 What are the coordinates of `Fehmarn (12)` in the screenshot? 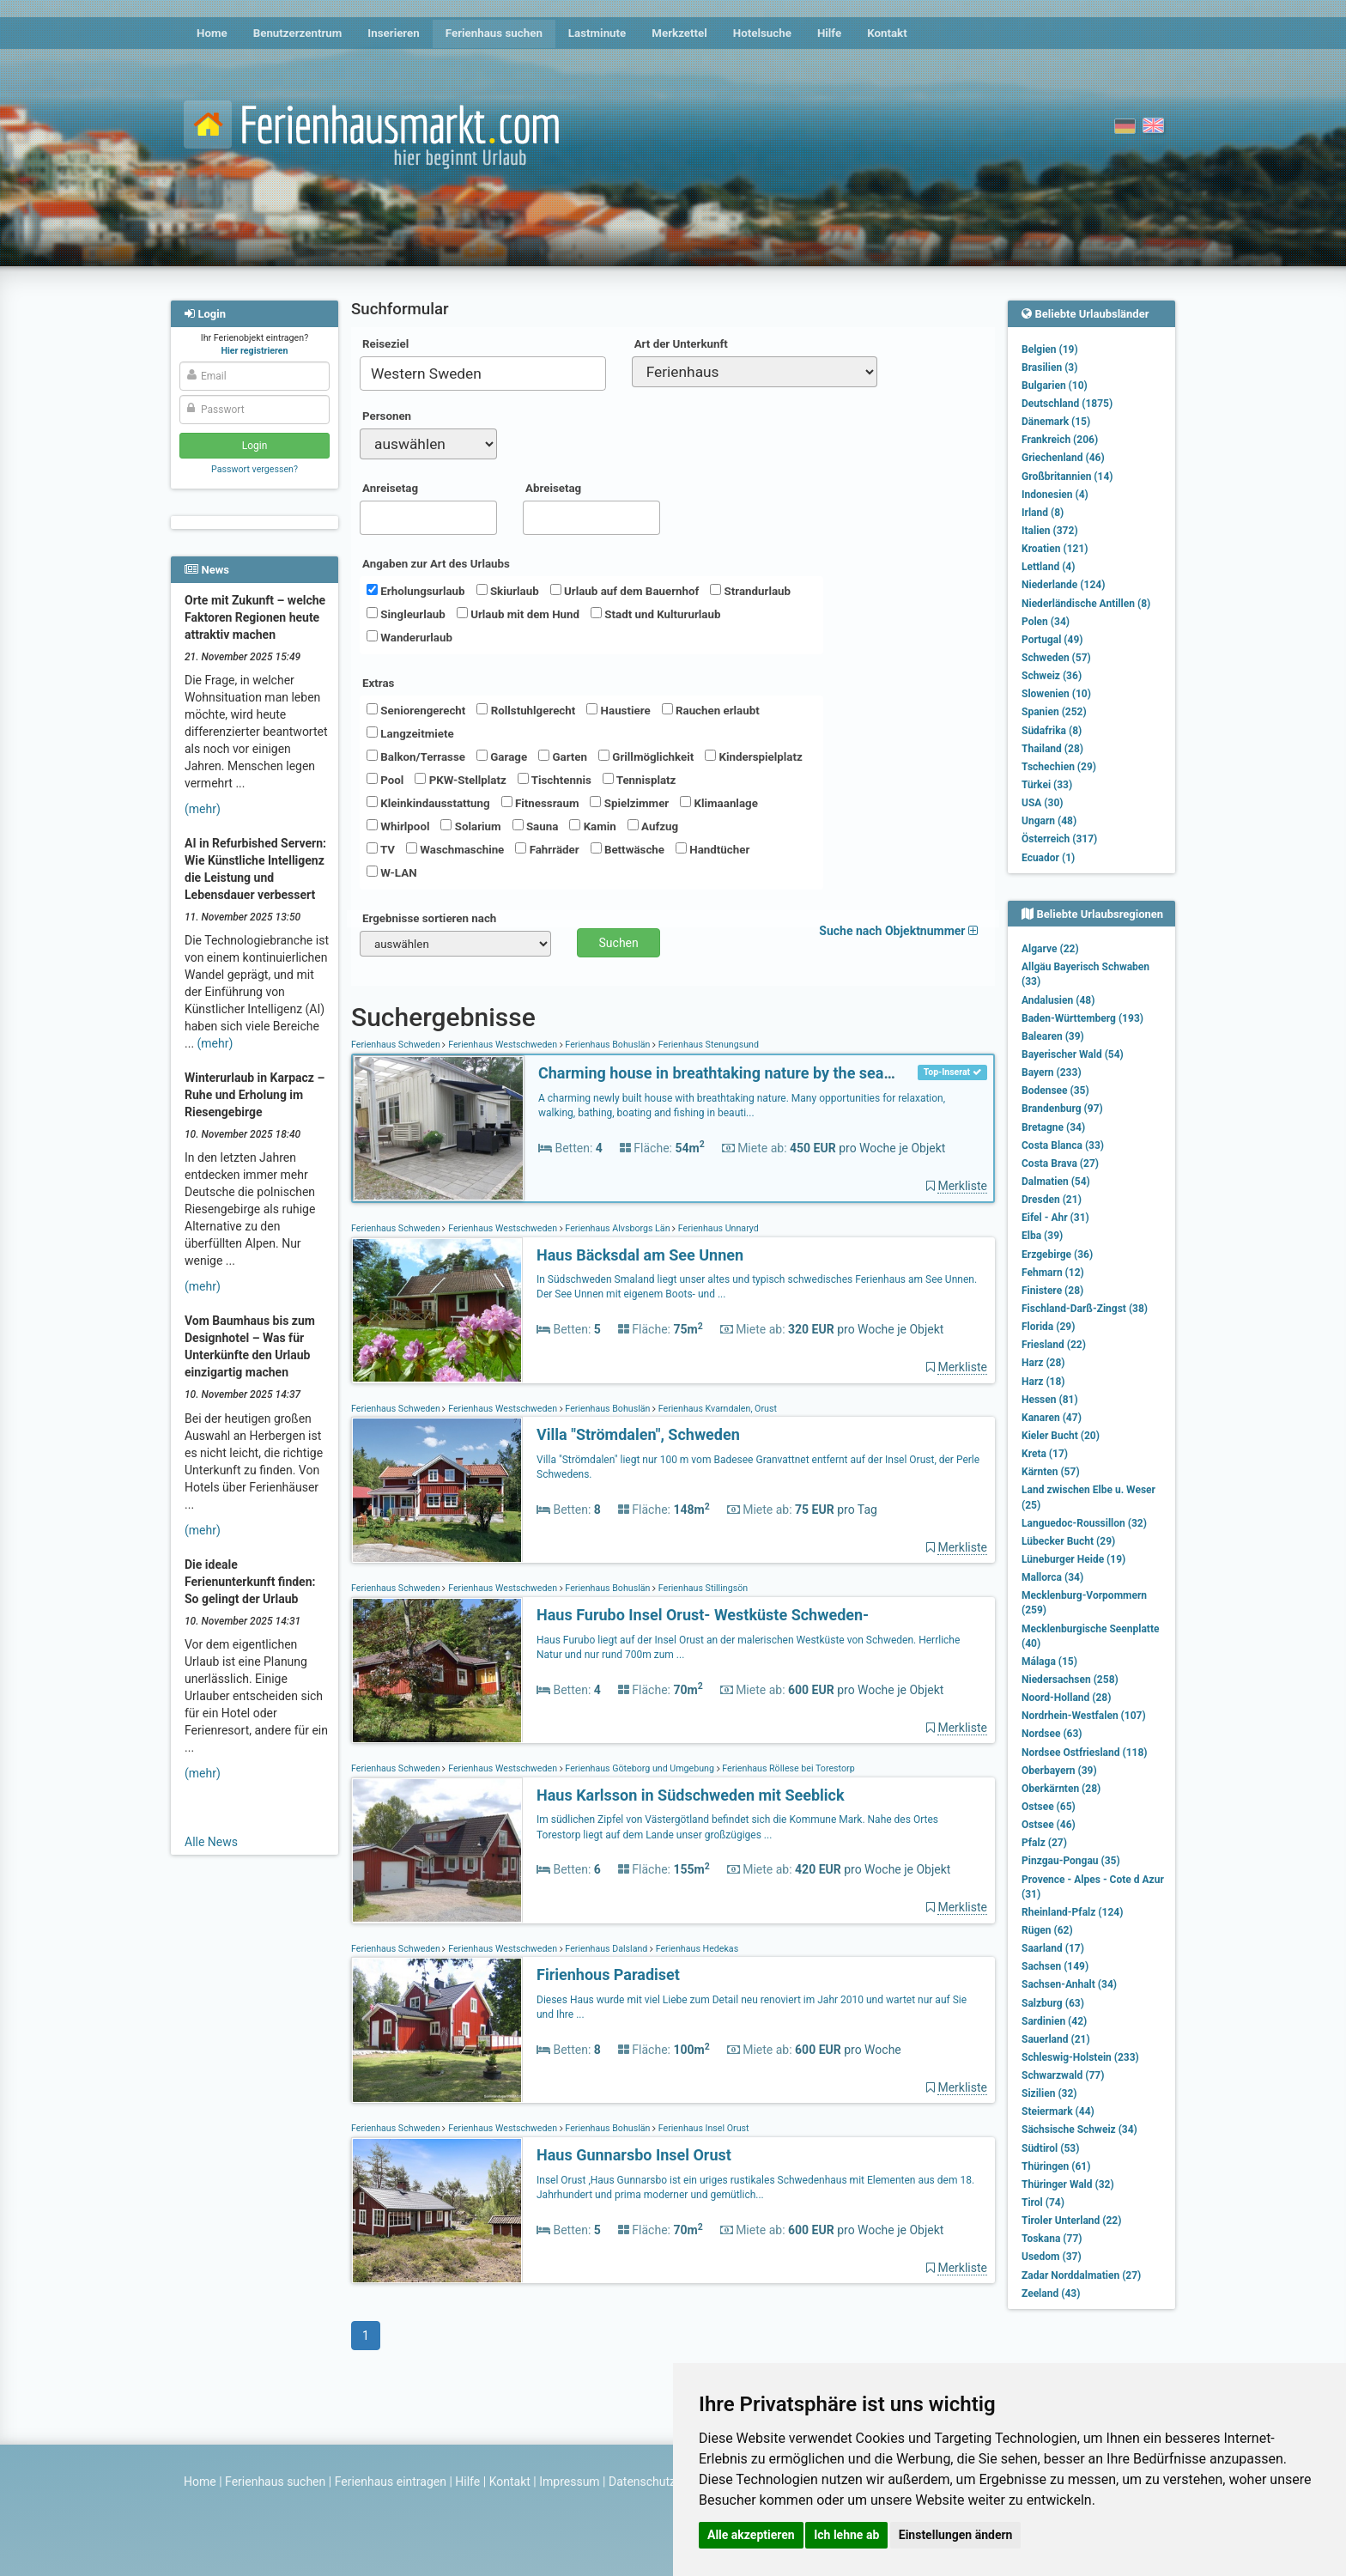 It's located at (1053, 1273).